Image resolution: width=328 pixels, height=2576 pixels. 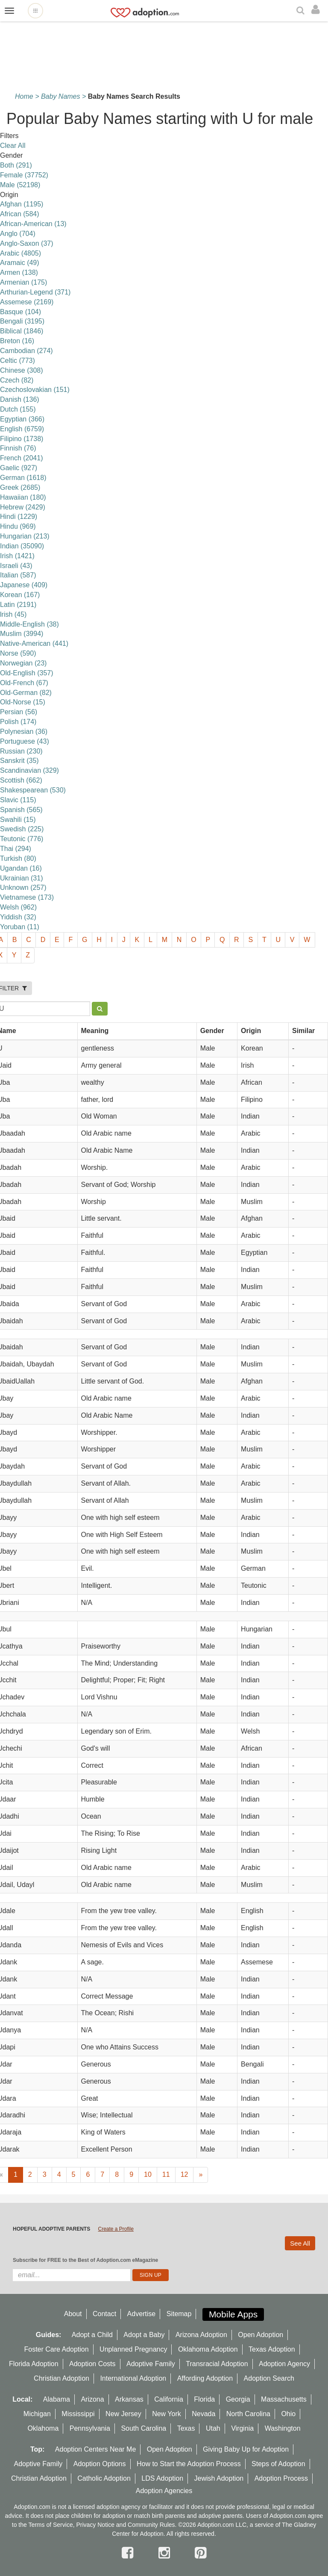 I want to click on North Carolina, so click(x=248, y=2413).